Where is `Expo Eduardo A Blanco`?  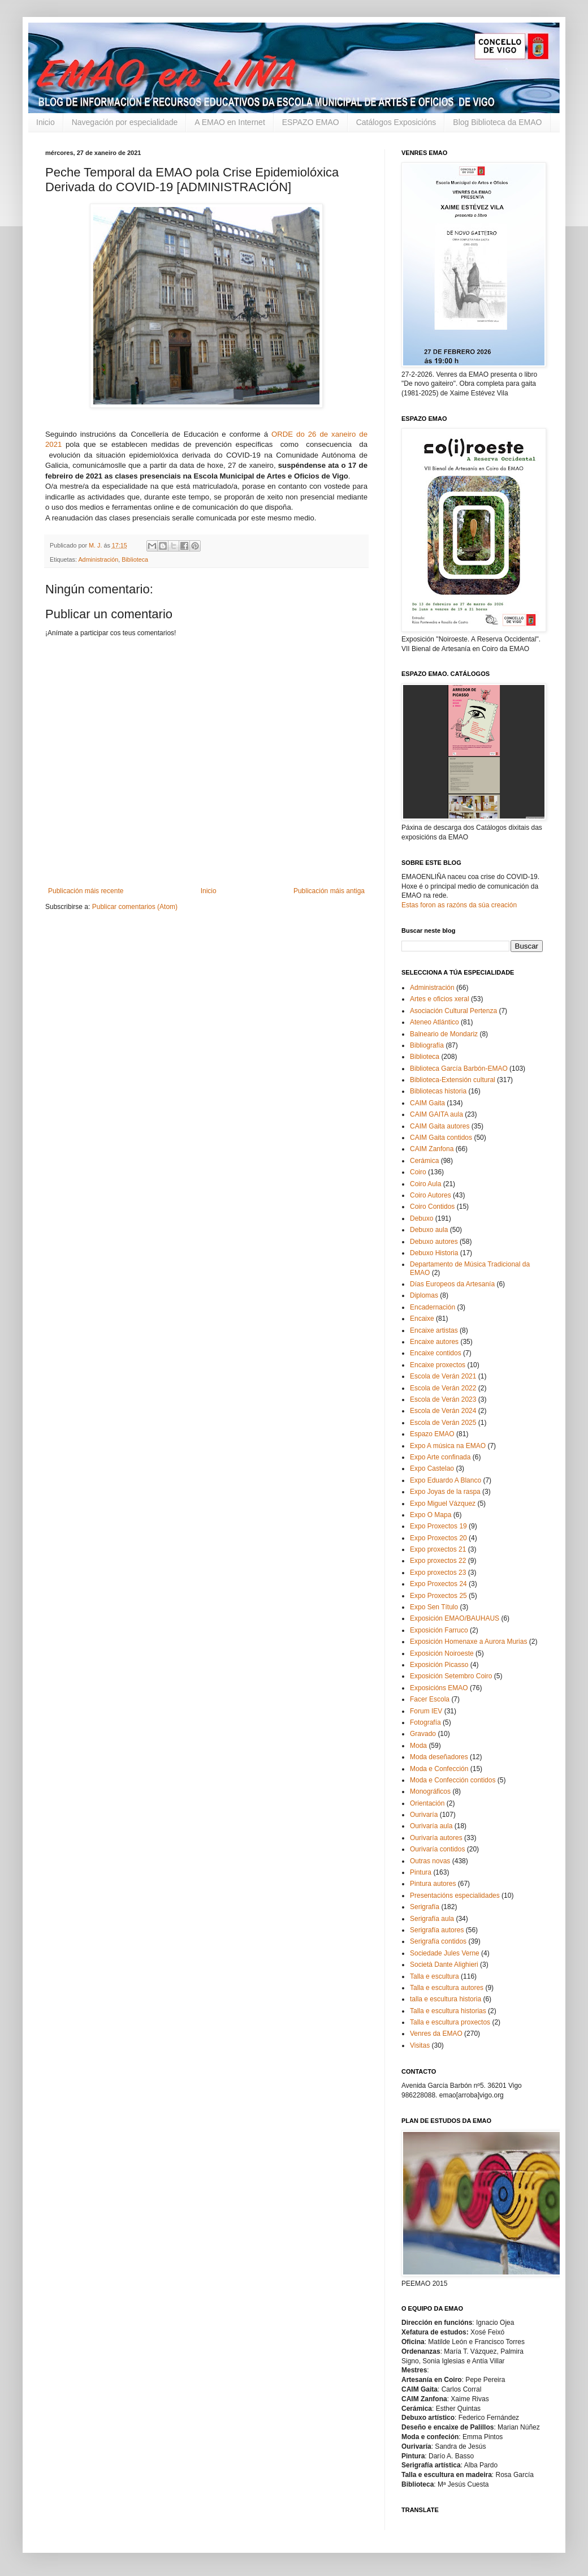
Expo Eduardo A Blanco is located at coordinates (445, 1480).